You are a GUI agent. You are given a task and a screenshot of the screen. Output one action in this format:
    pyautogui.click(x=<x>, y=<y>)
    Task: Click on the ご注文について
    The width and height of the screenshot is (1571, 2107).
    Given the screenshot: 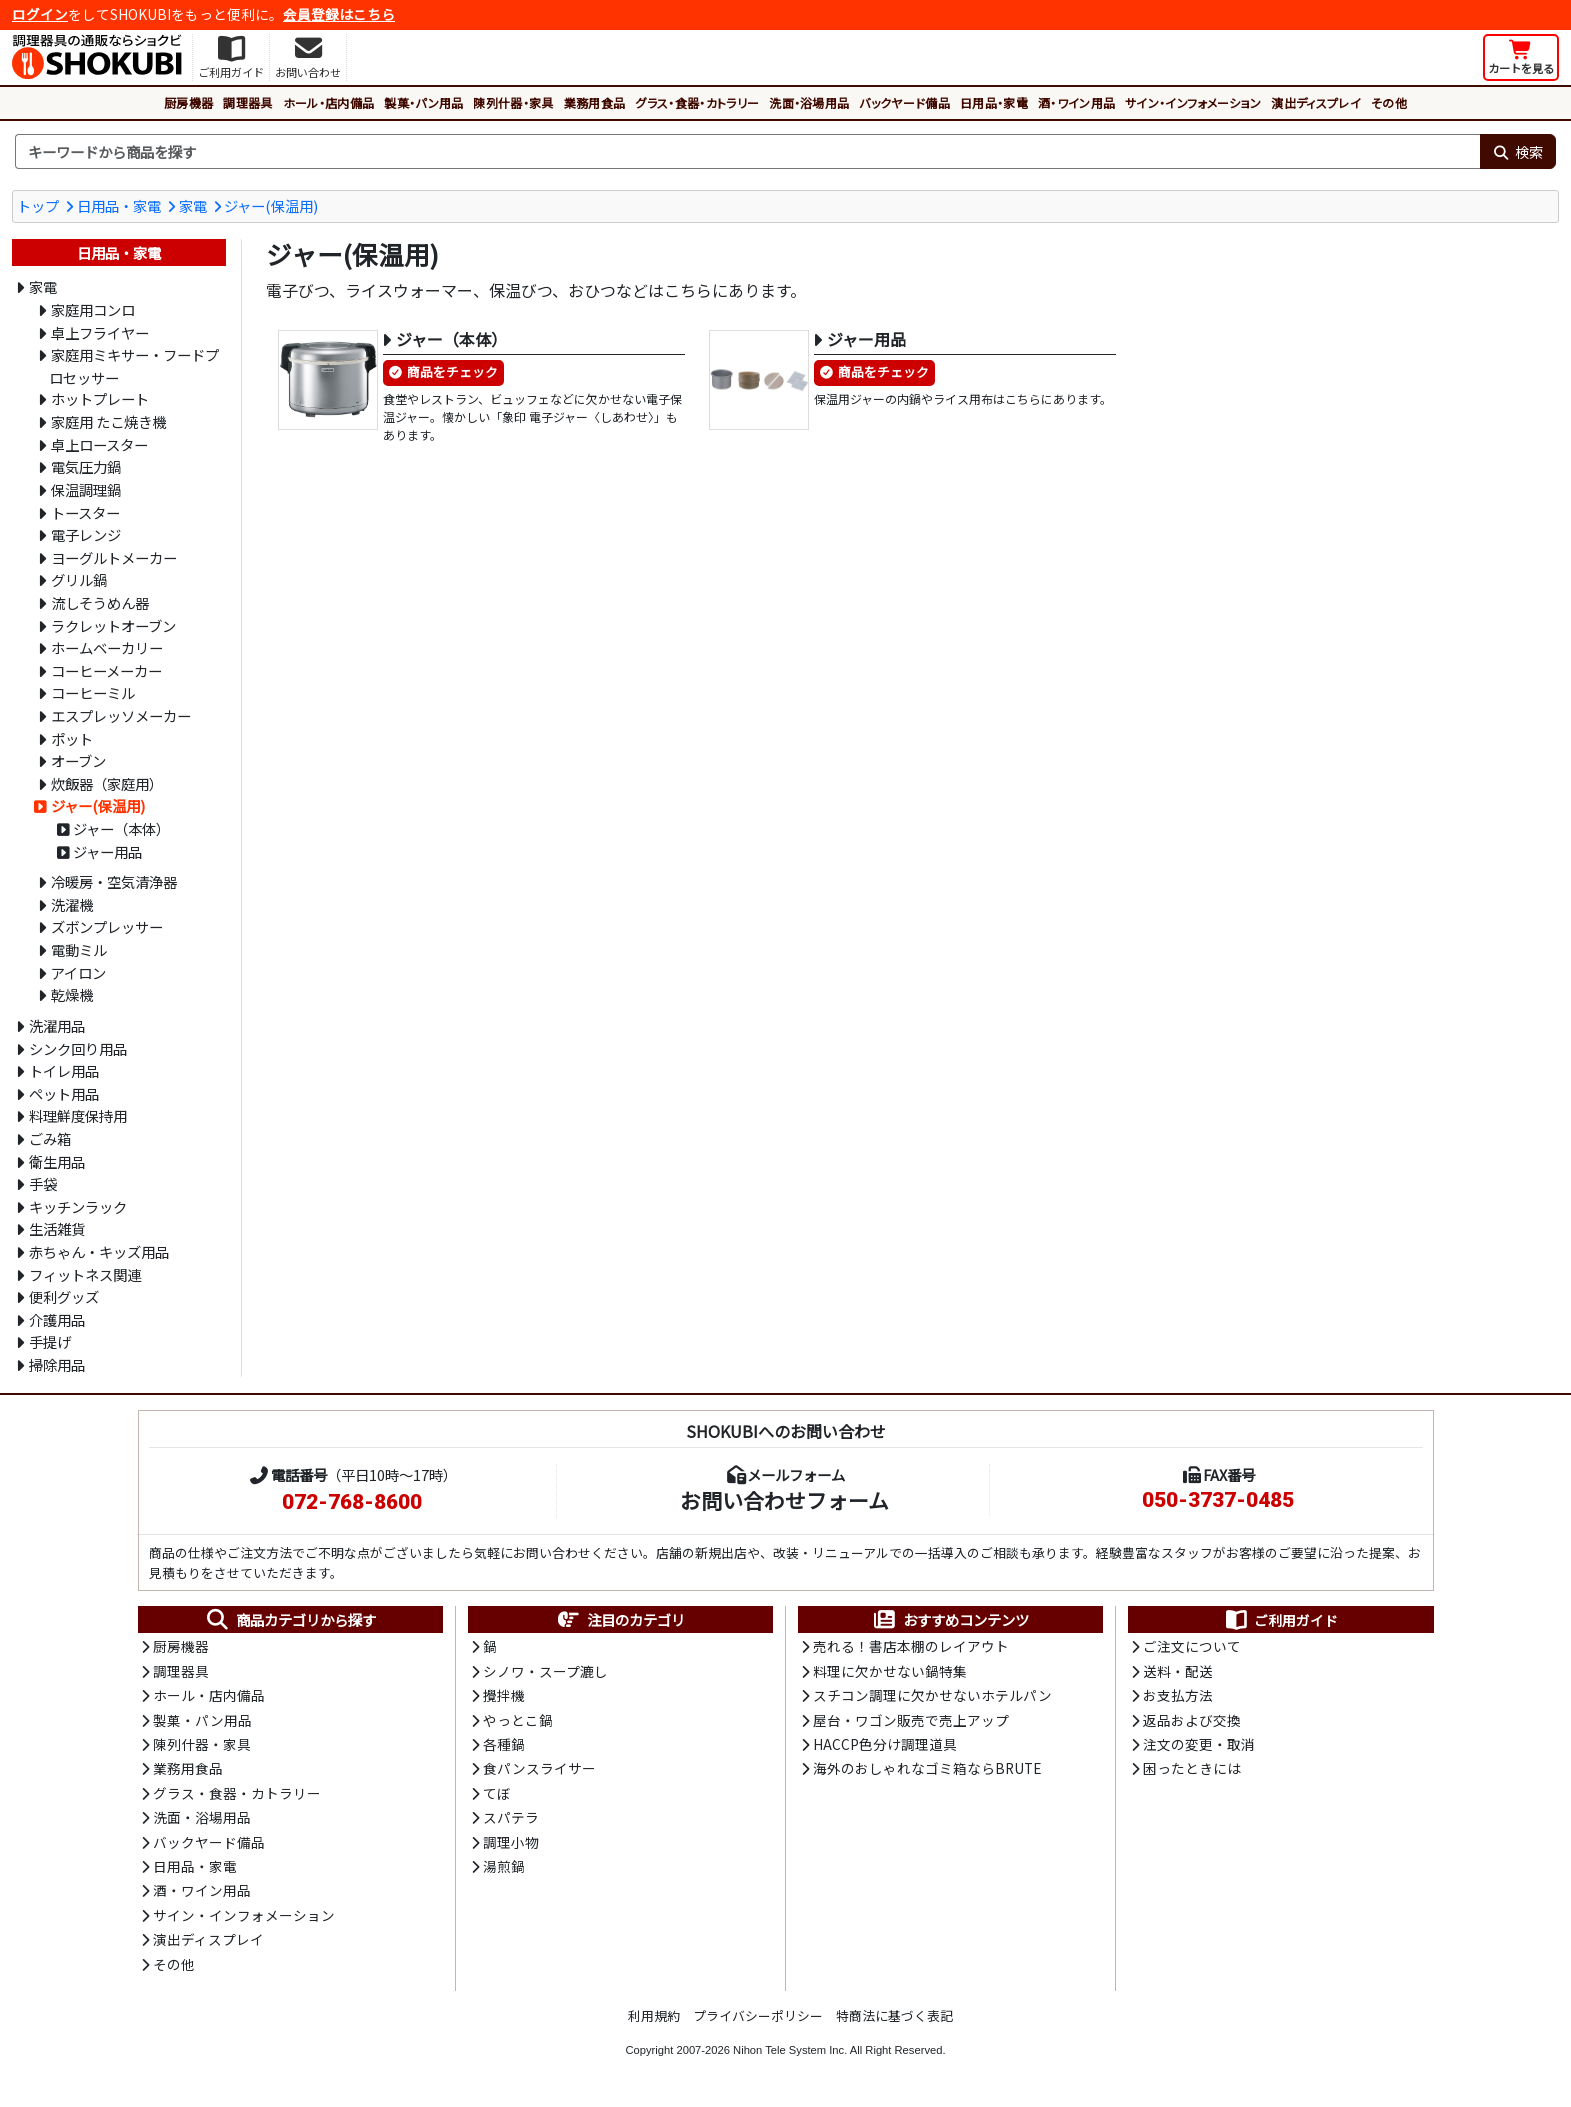 What is the action you would take?
    pyautogui.click(x=1192, y=1646)
    